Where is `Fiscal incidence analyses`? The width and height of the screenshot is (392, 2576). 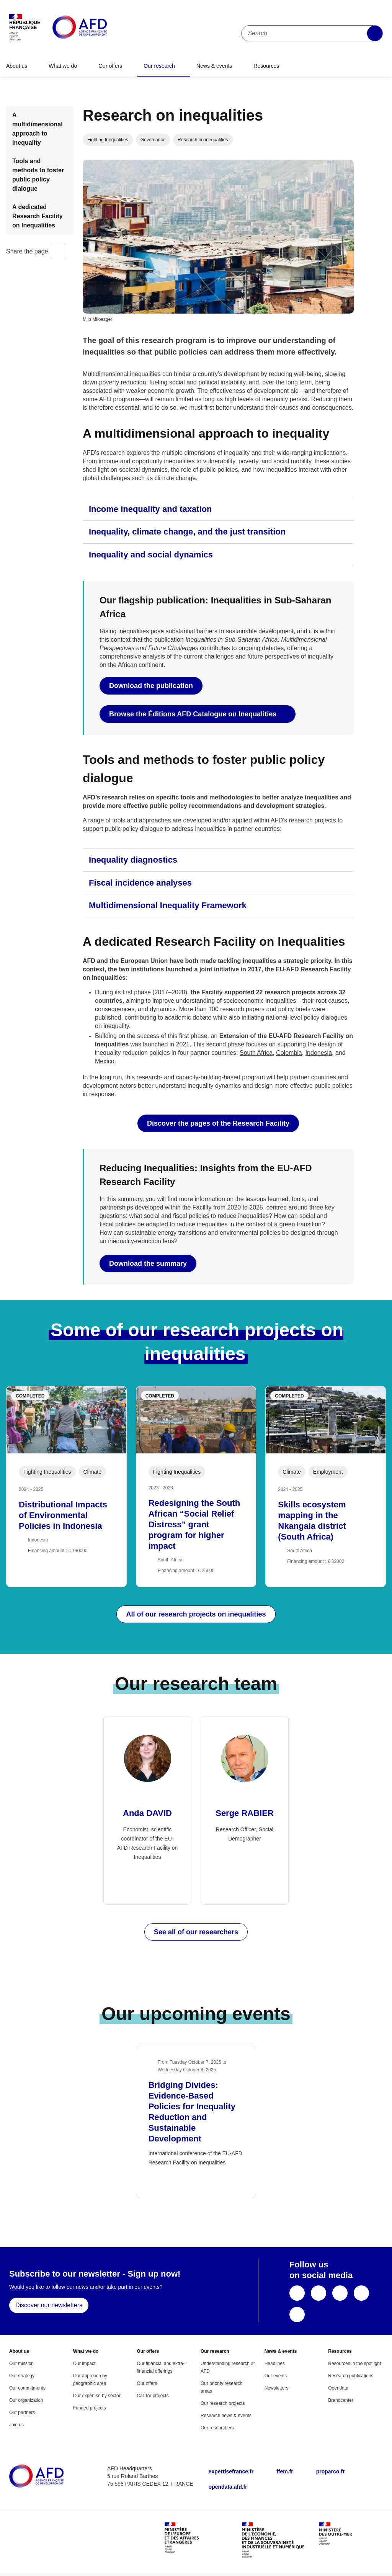
Fiscal incidence analyses is located at coordinates (140, 883).